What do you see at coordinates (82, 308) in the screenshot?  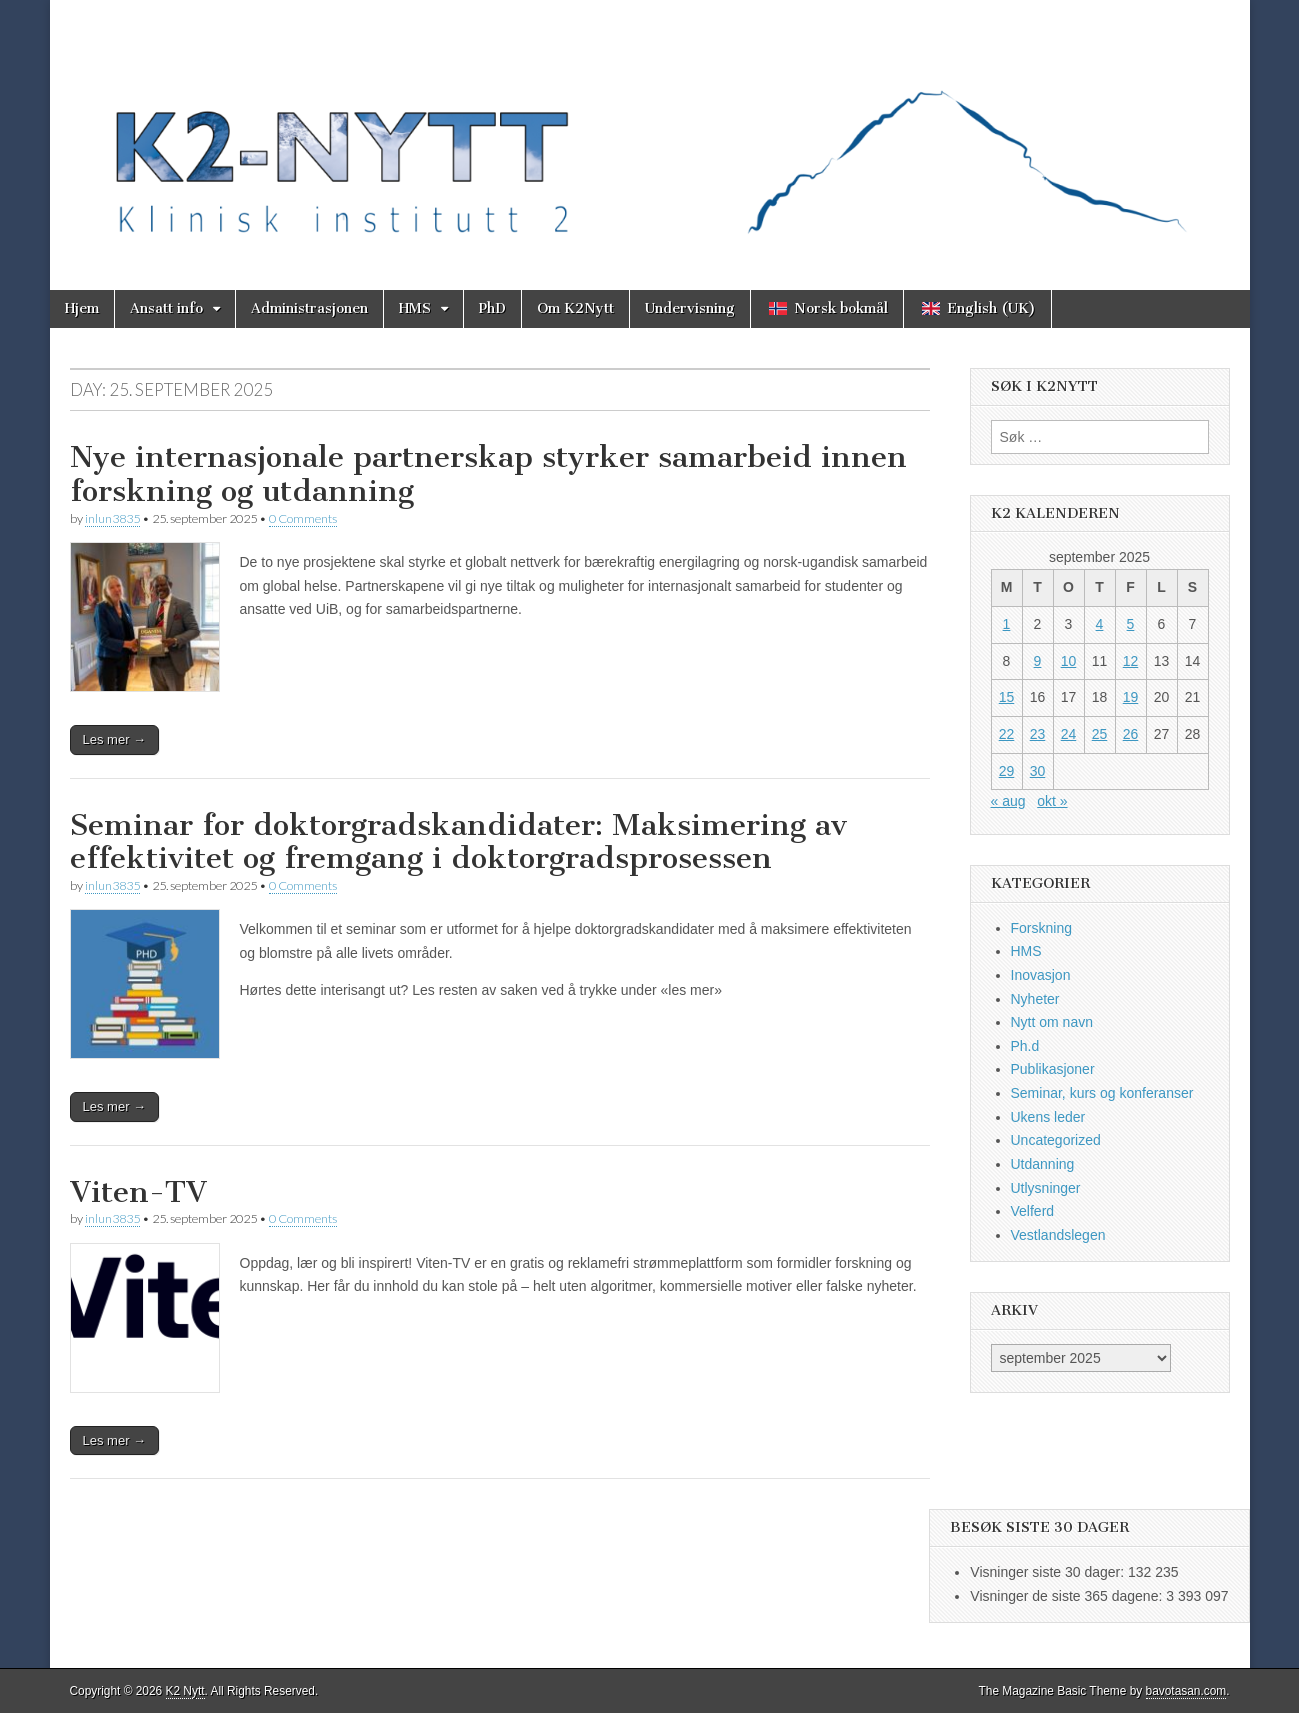 I see `Hjem` at bounding box center [82, 308].